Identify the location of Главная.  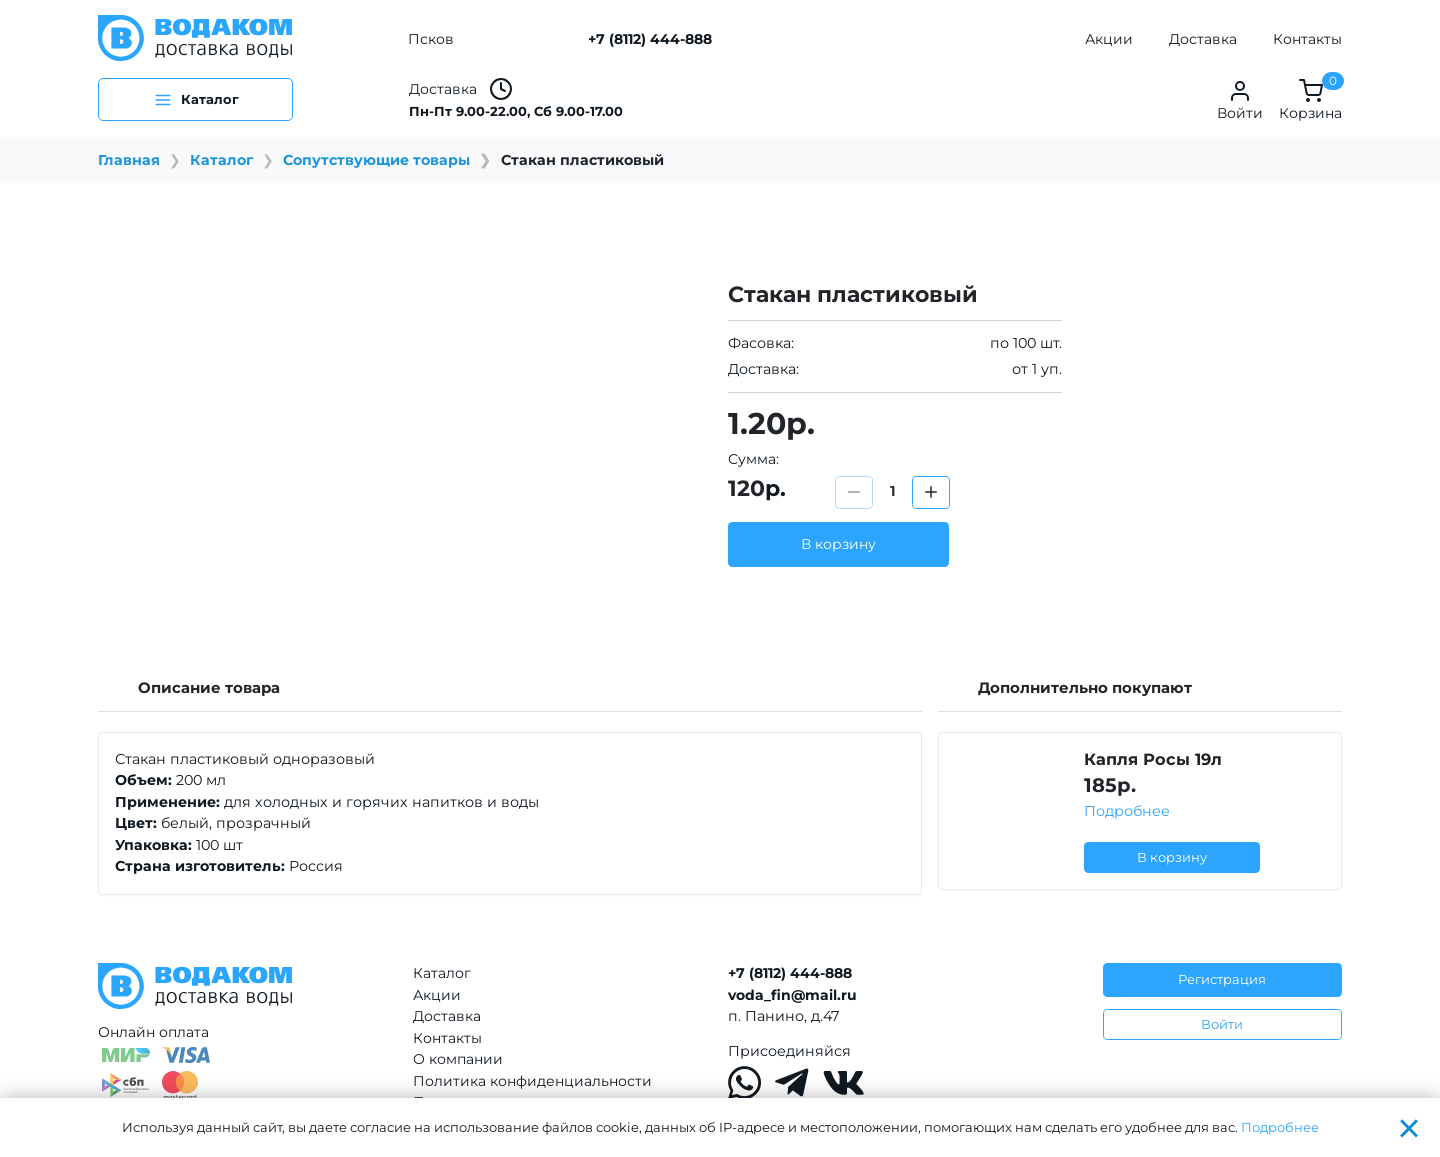
(129, 160).